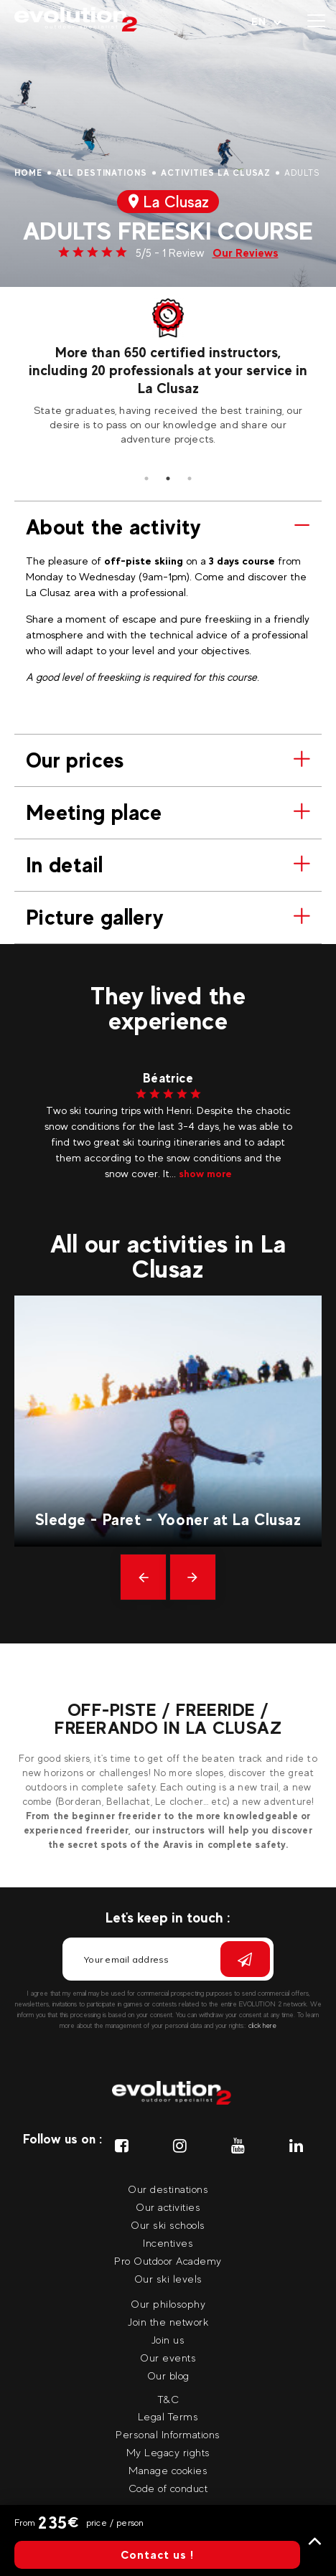  What do you see at coordinates (216, 173) in the screenshot?
I see `Activities La Clusaz` at bounding box center [216, 173].